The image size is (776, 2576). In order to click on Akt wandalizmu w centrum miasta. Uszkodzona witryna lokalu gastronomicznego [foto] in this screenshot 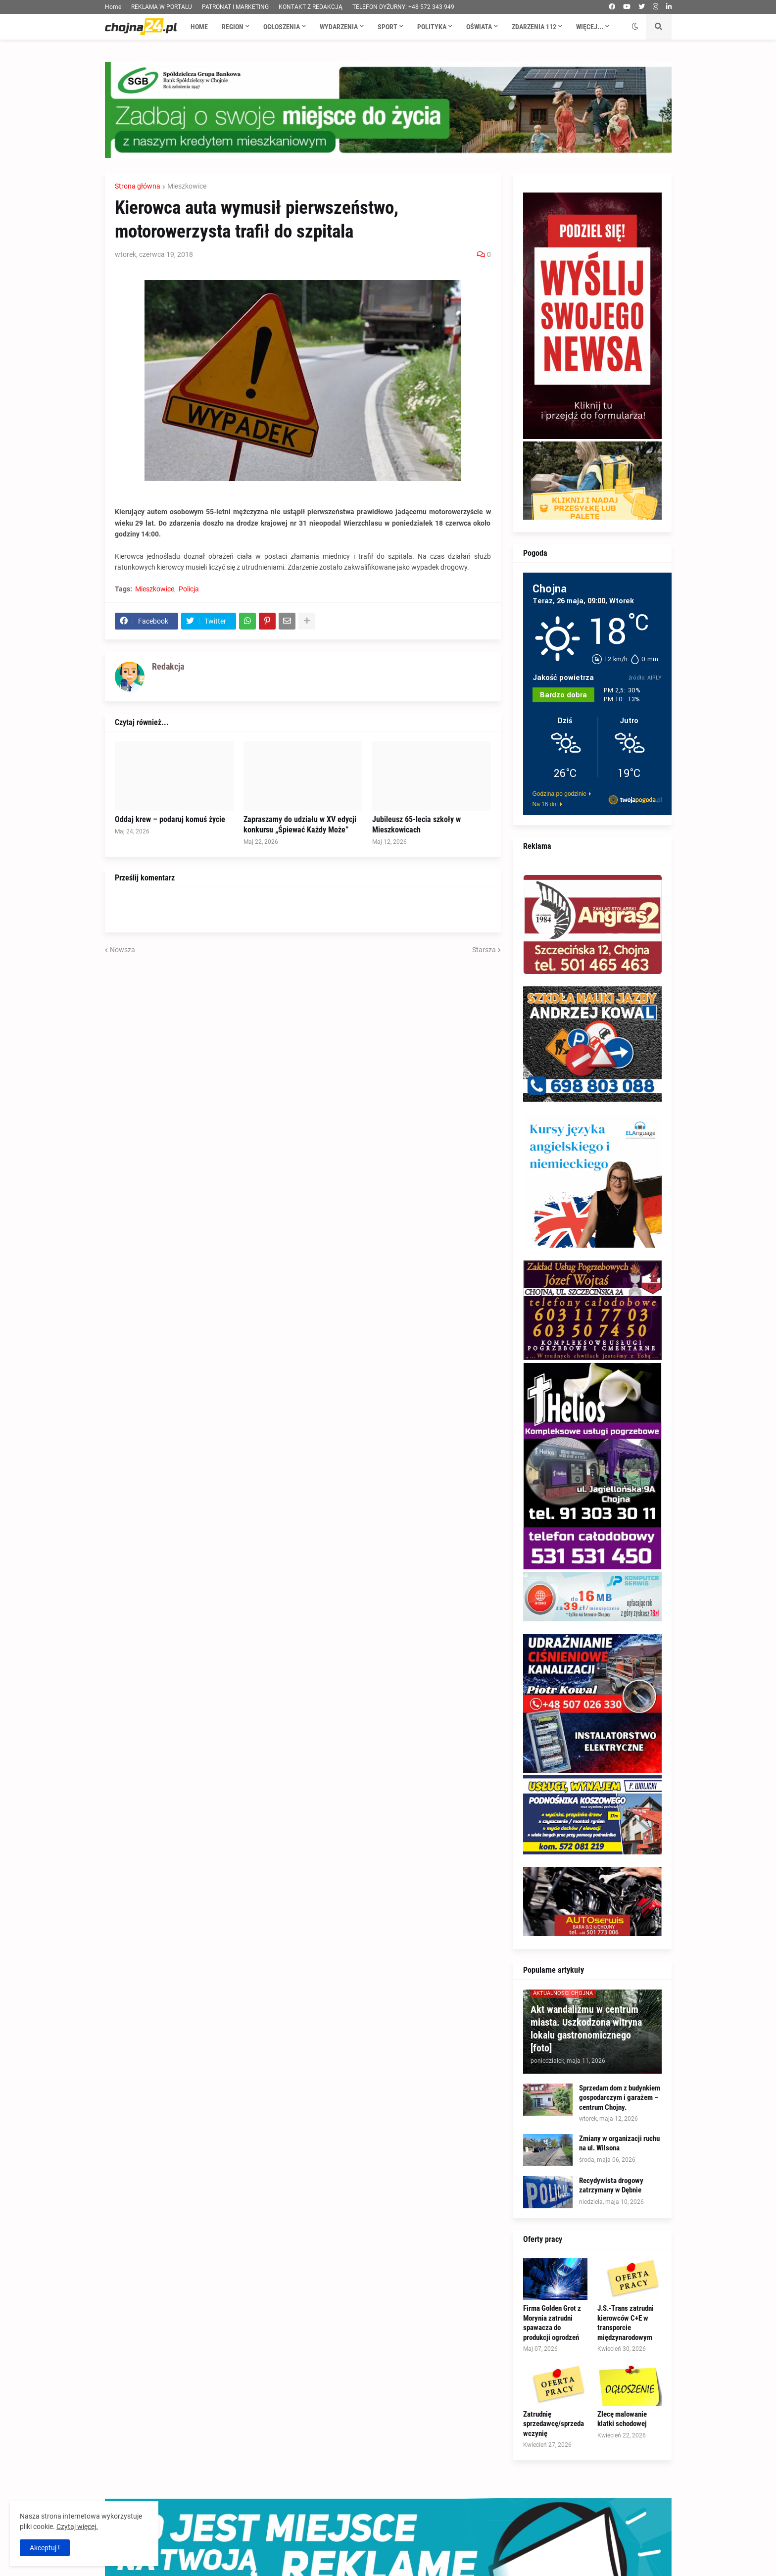, I will do `click(586, 2028)`.